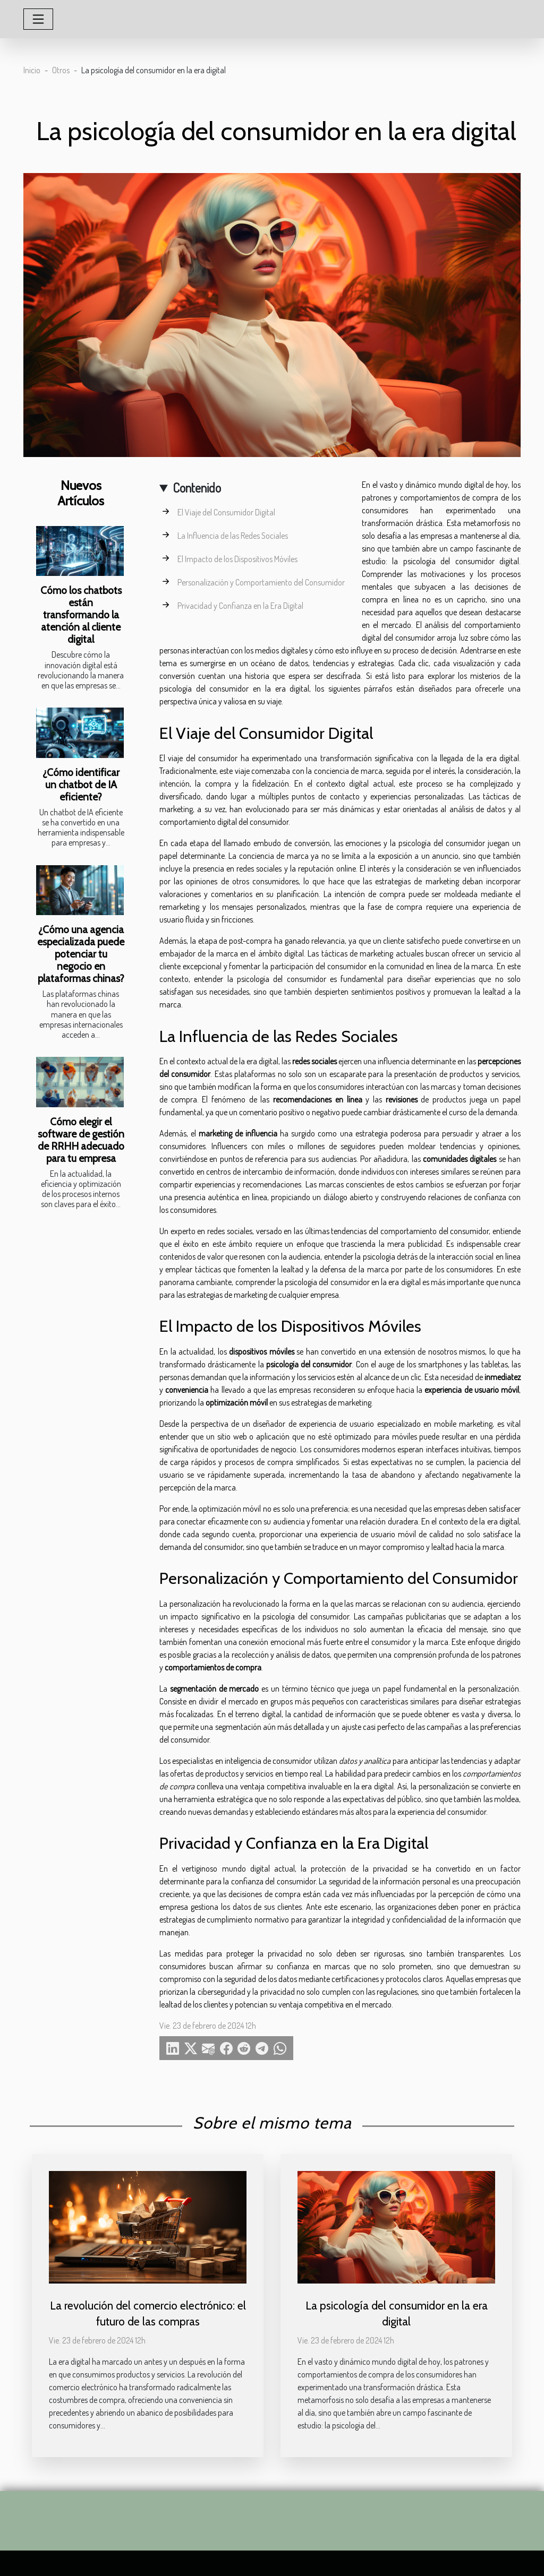  I want to click on ¿Cómo una agencia especializada puede potenciar tu negocio en plataformas chinas?, so click(80, 954).